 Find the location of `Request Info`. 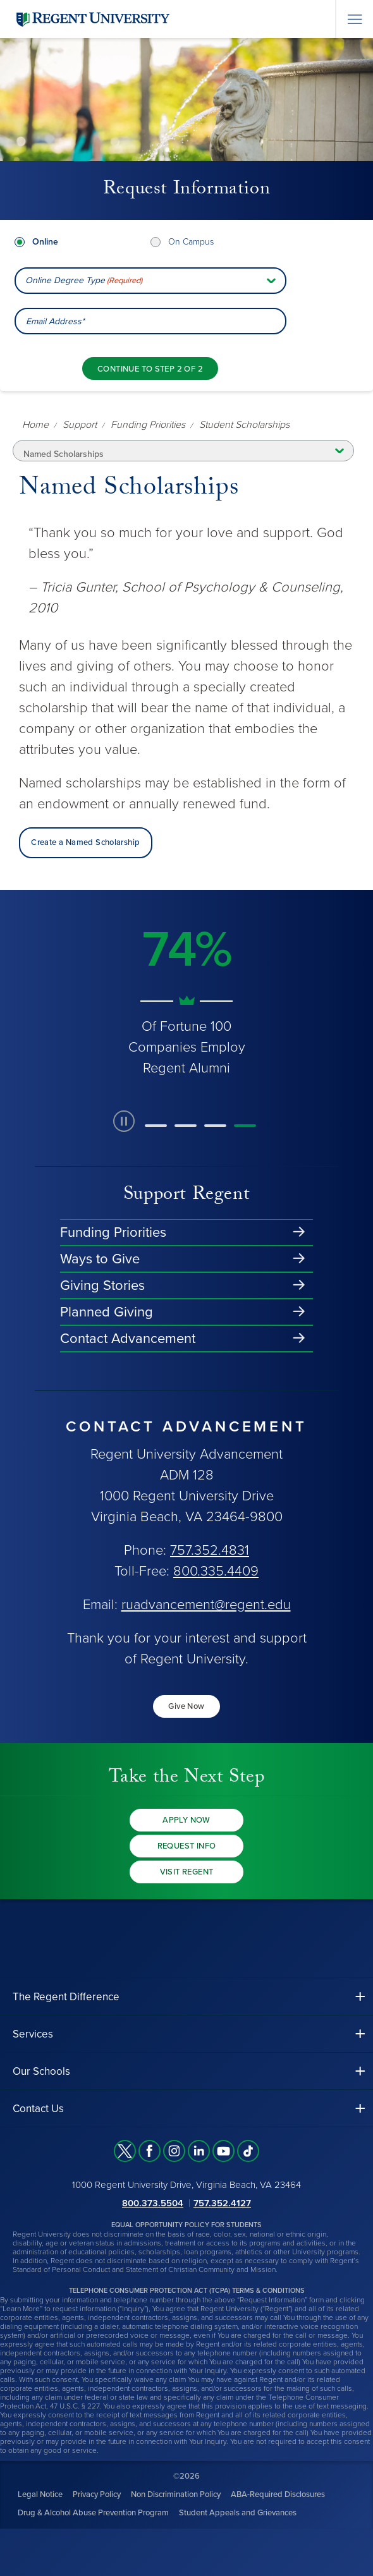

Request Info is located at coordinates (186, 1846).